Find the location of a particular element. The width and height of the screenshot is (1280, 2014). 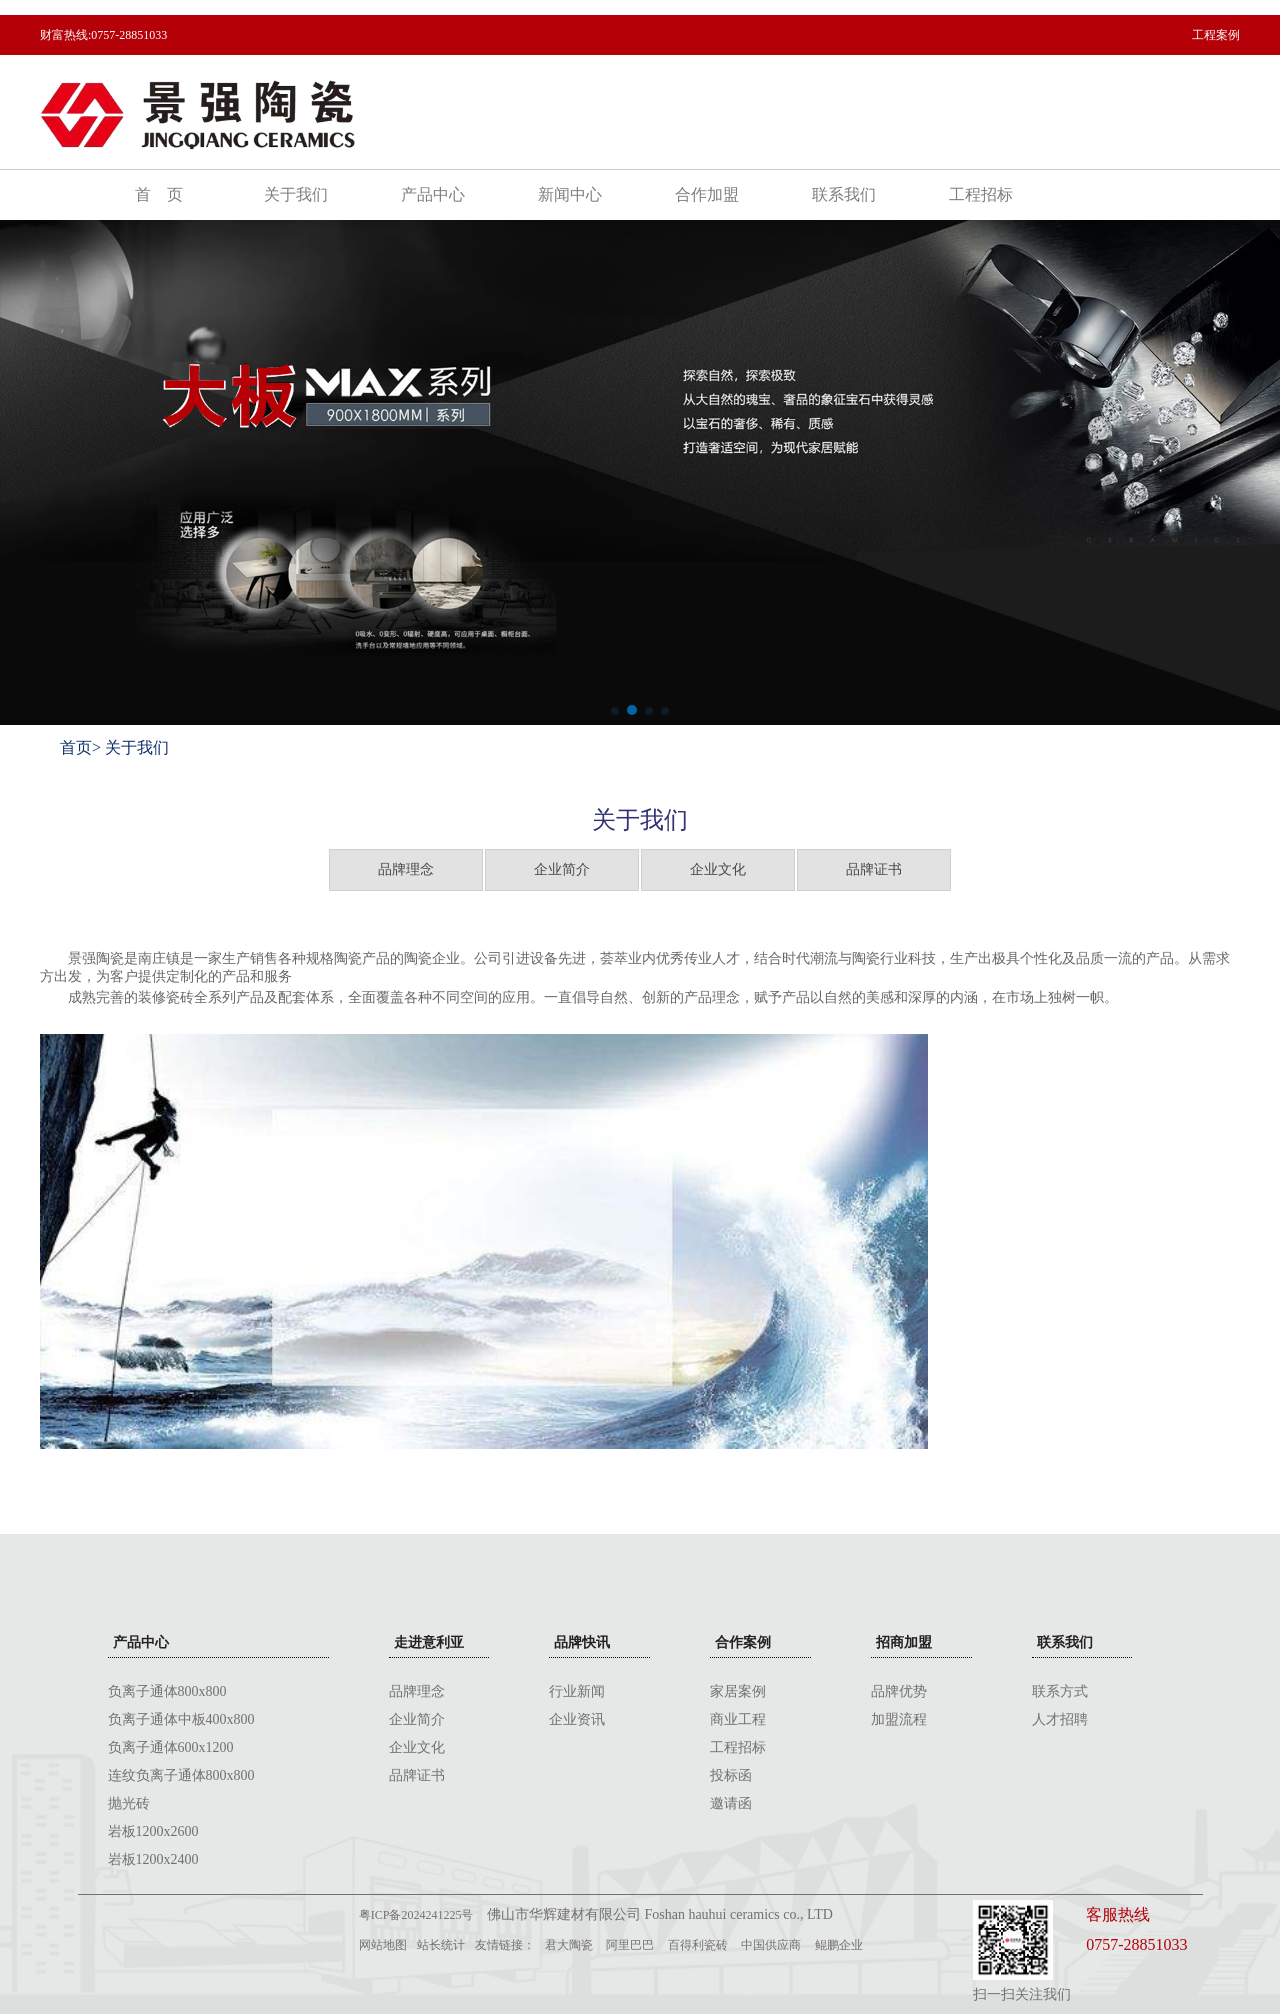

负离子通体800x800 is located at coordinates (167, 1691).